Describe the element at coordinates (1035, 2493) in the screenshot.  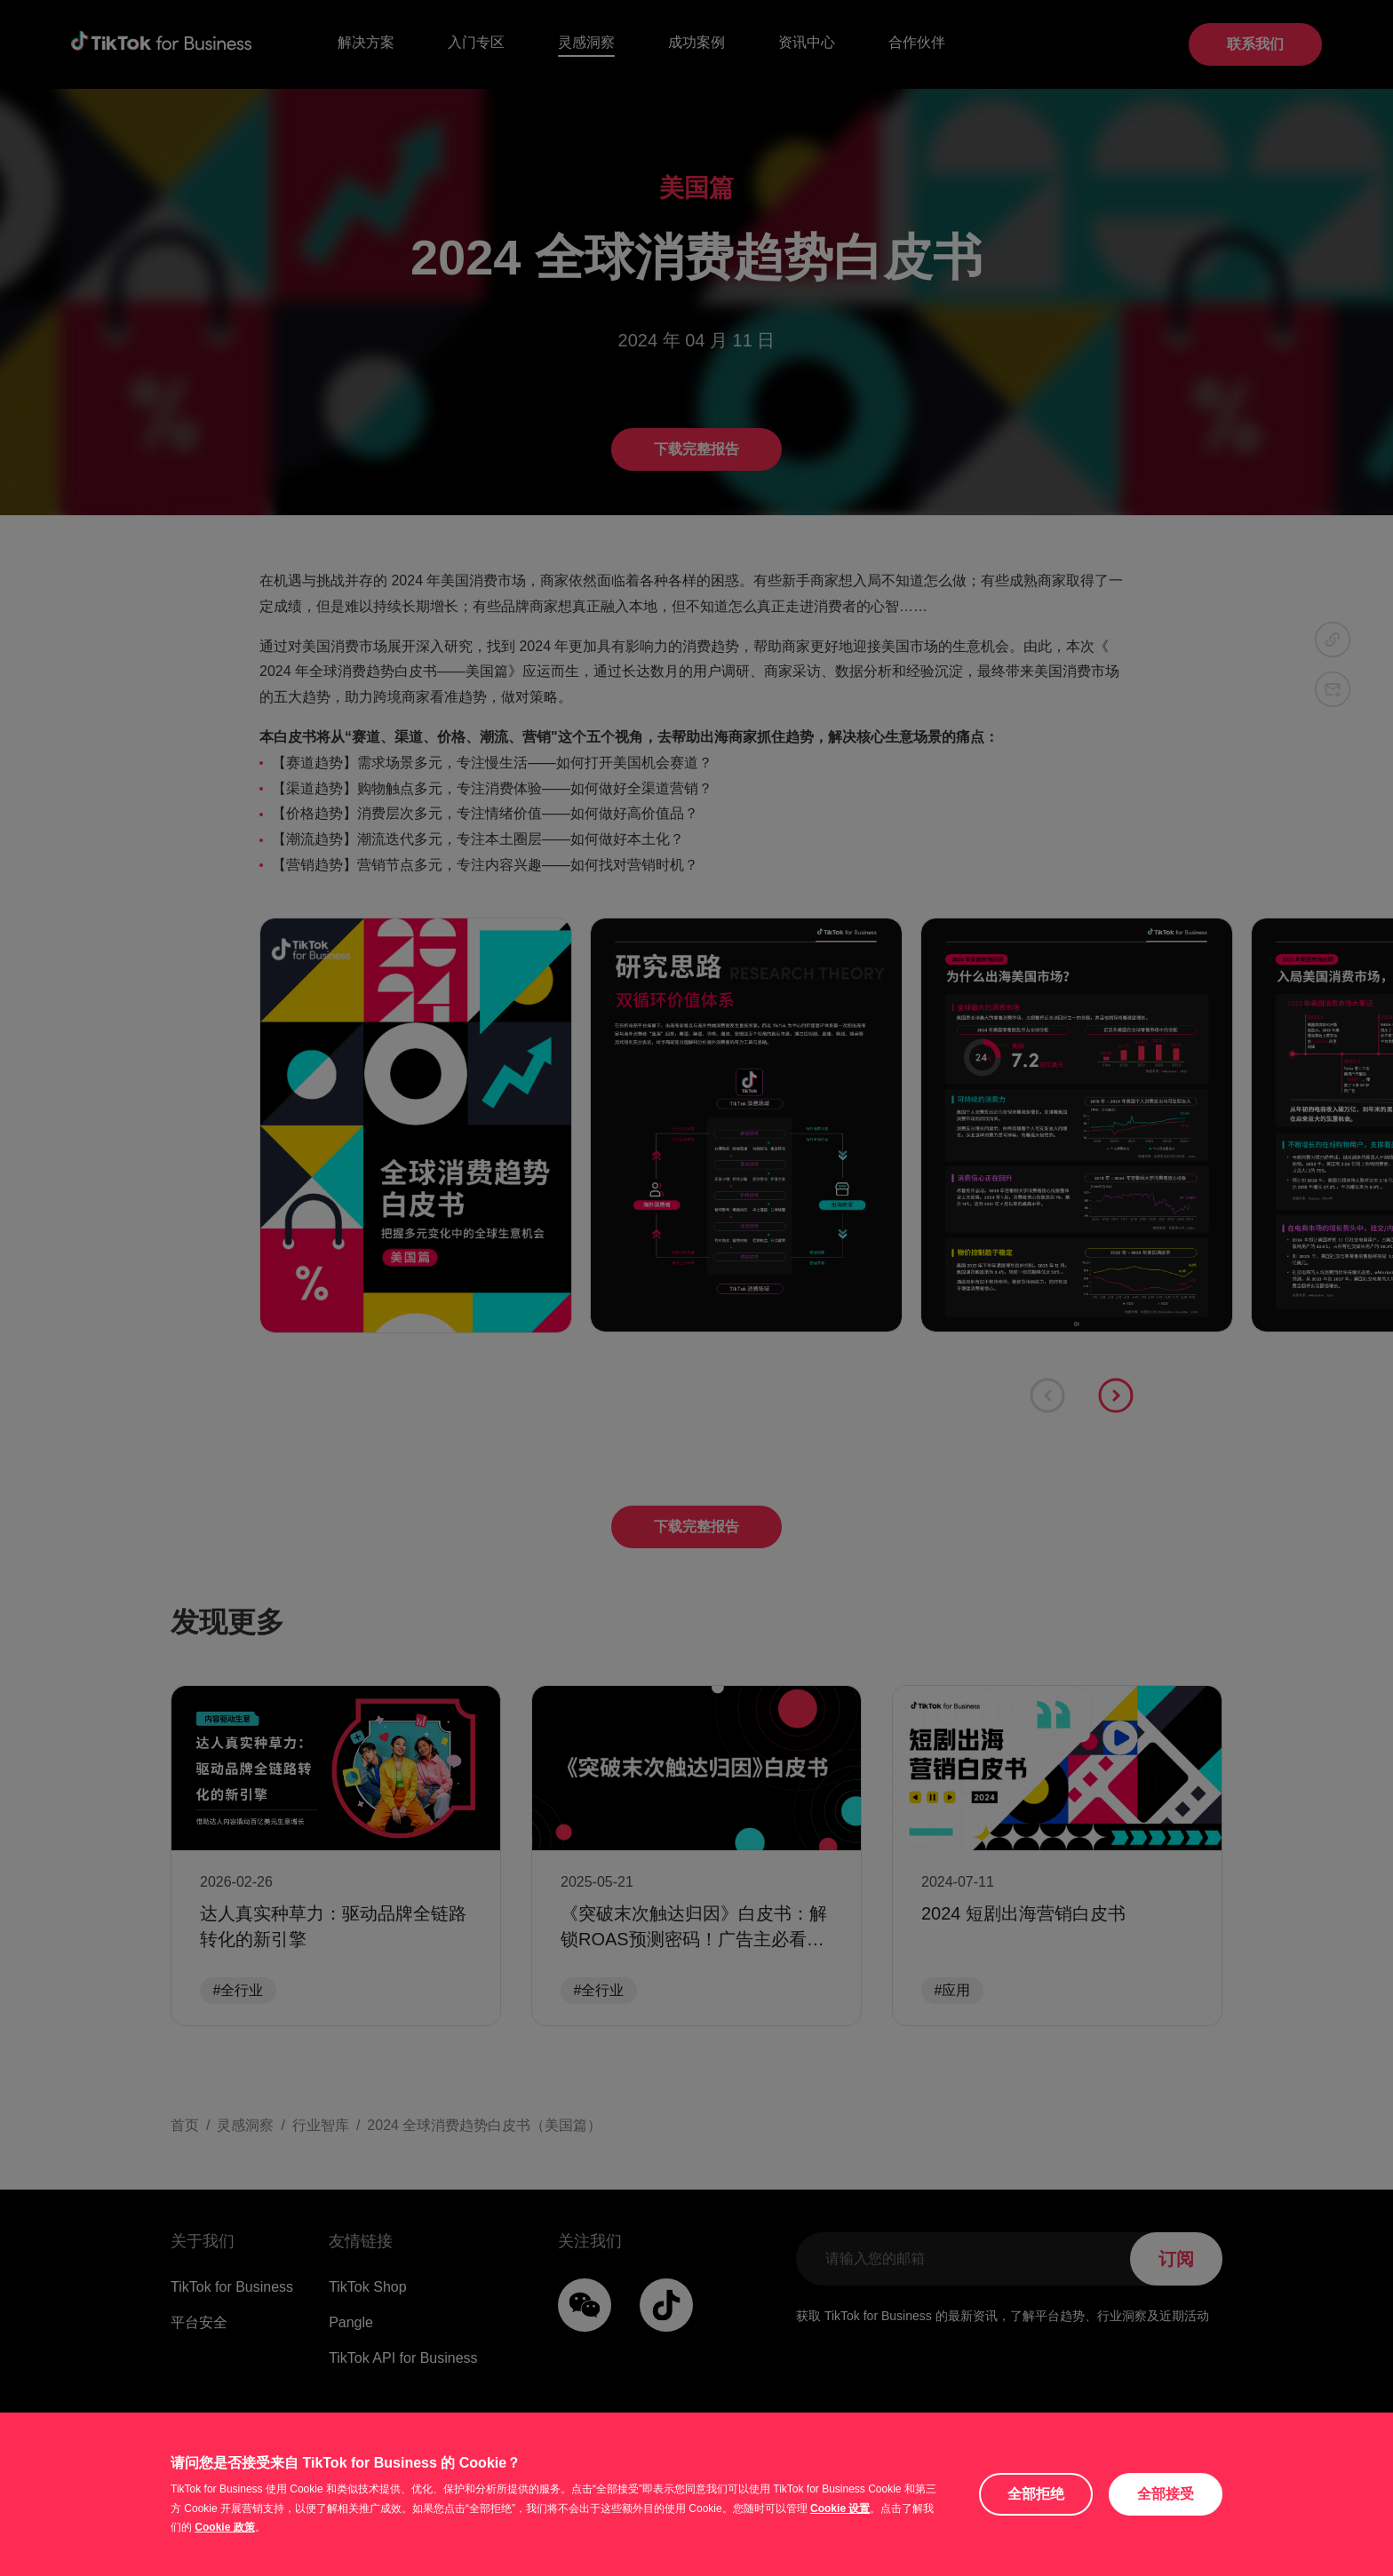
I see `全部拒绝` at that location.